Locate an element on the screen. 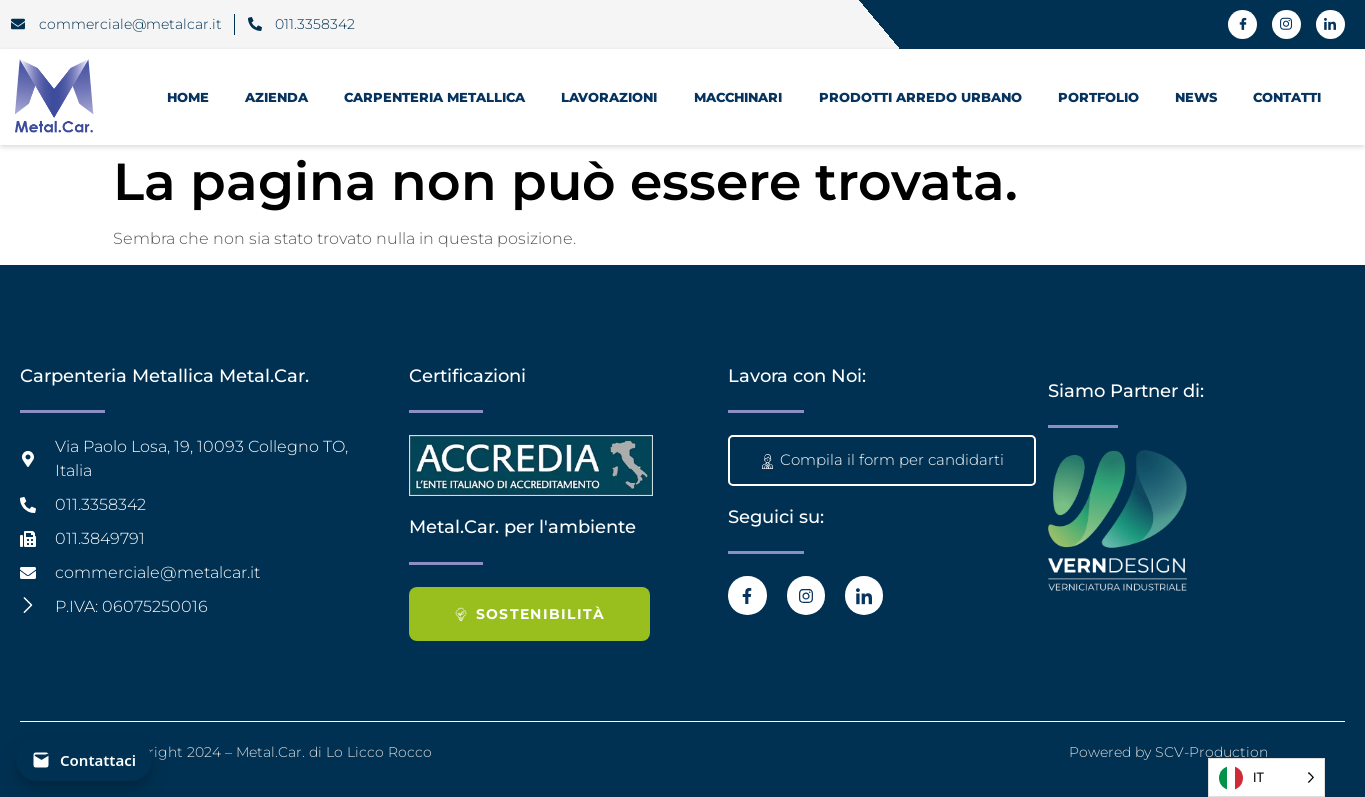 This screenshot has height=797, width=1365. prodotti Arredo Urbano is located at coordinates (920, 97).